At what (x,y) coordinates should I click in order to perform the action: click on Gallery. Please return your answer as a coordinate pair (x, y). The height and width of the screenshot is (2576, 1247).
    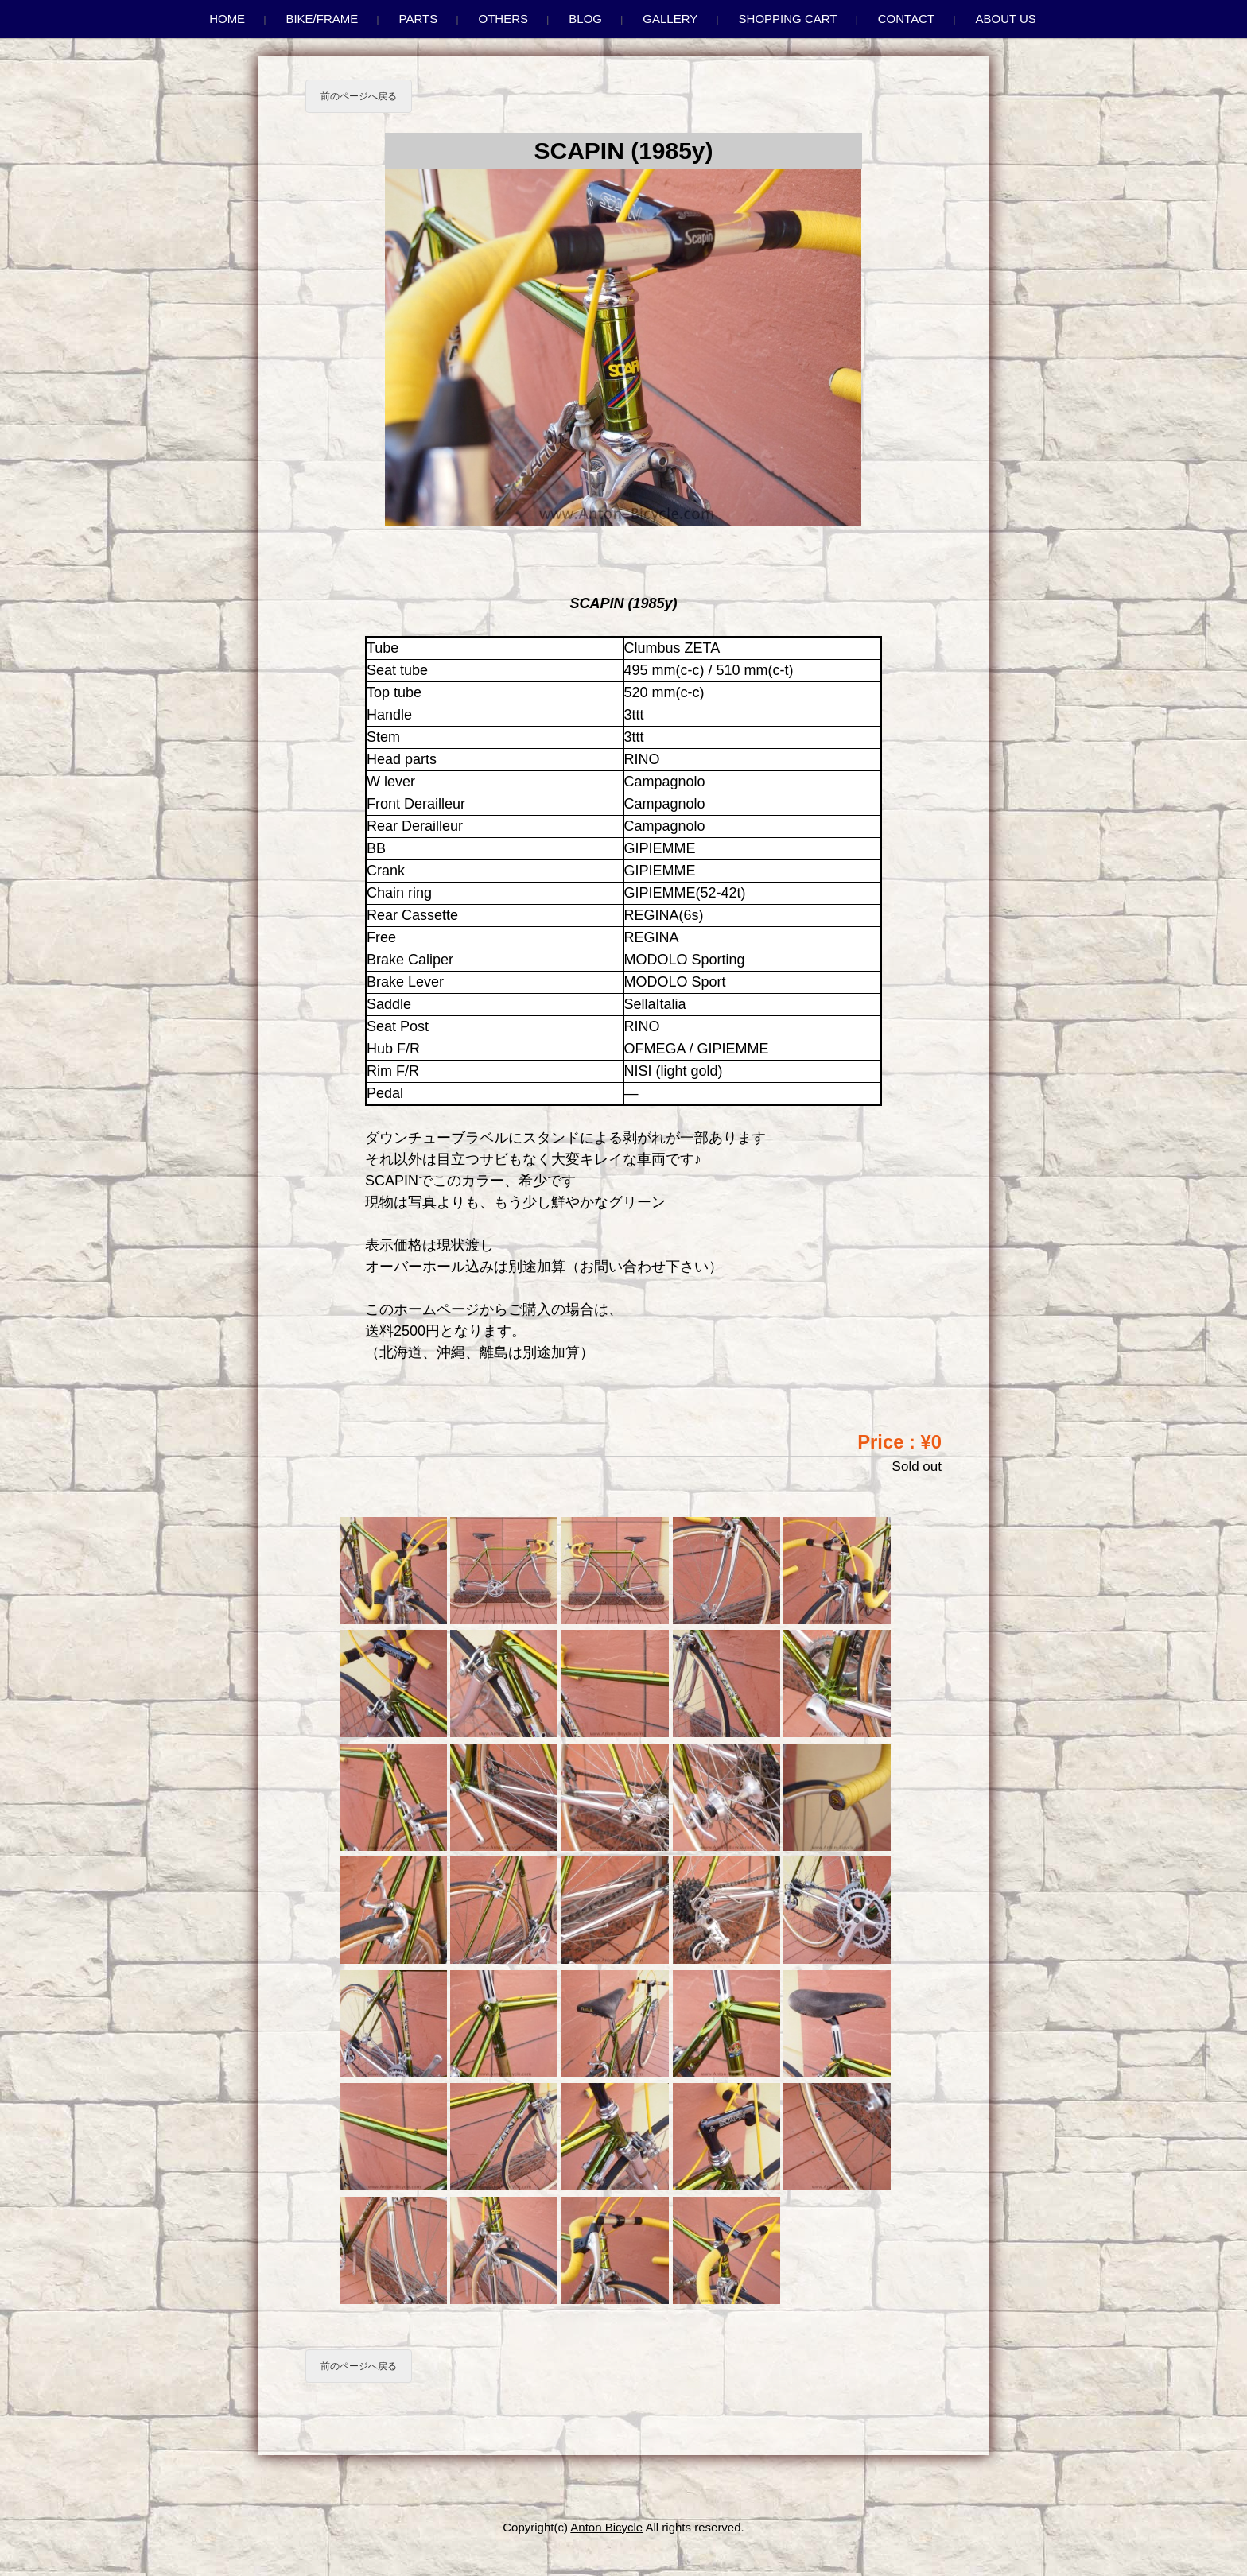
    Looking at the image, I should click on (670, 18).